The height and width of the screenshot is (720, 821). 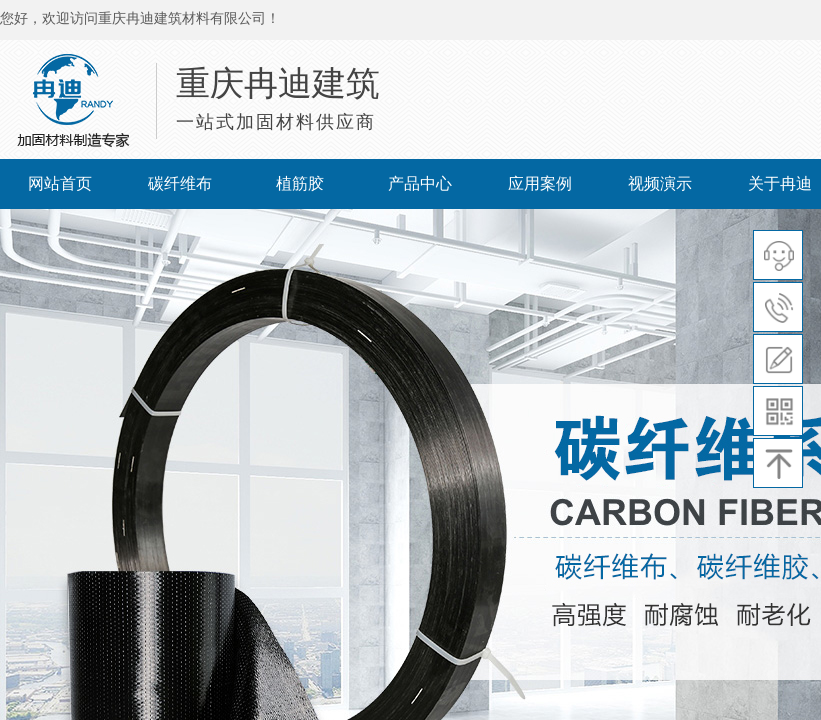 I want to click on 视频演示, so click(x=660, y=183).